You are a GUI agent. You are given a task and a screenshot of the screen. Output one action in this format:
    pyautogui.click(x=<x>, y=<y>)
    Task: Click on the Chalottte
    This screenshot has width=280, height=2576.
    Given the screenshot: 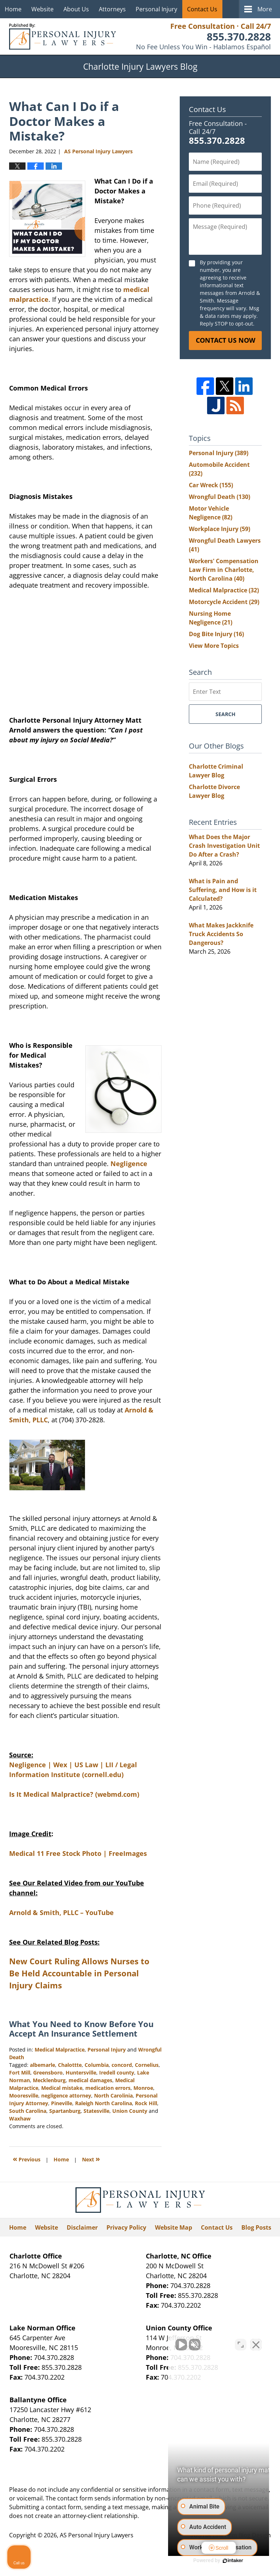 What is the action you would take?
    pyautogui.click(x=70, y=2064)
    